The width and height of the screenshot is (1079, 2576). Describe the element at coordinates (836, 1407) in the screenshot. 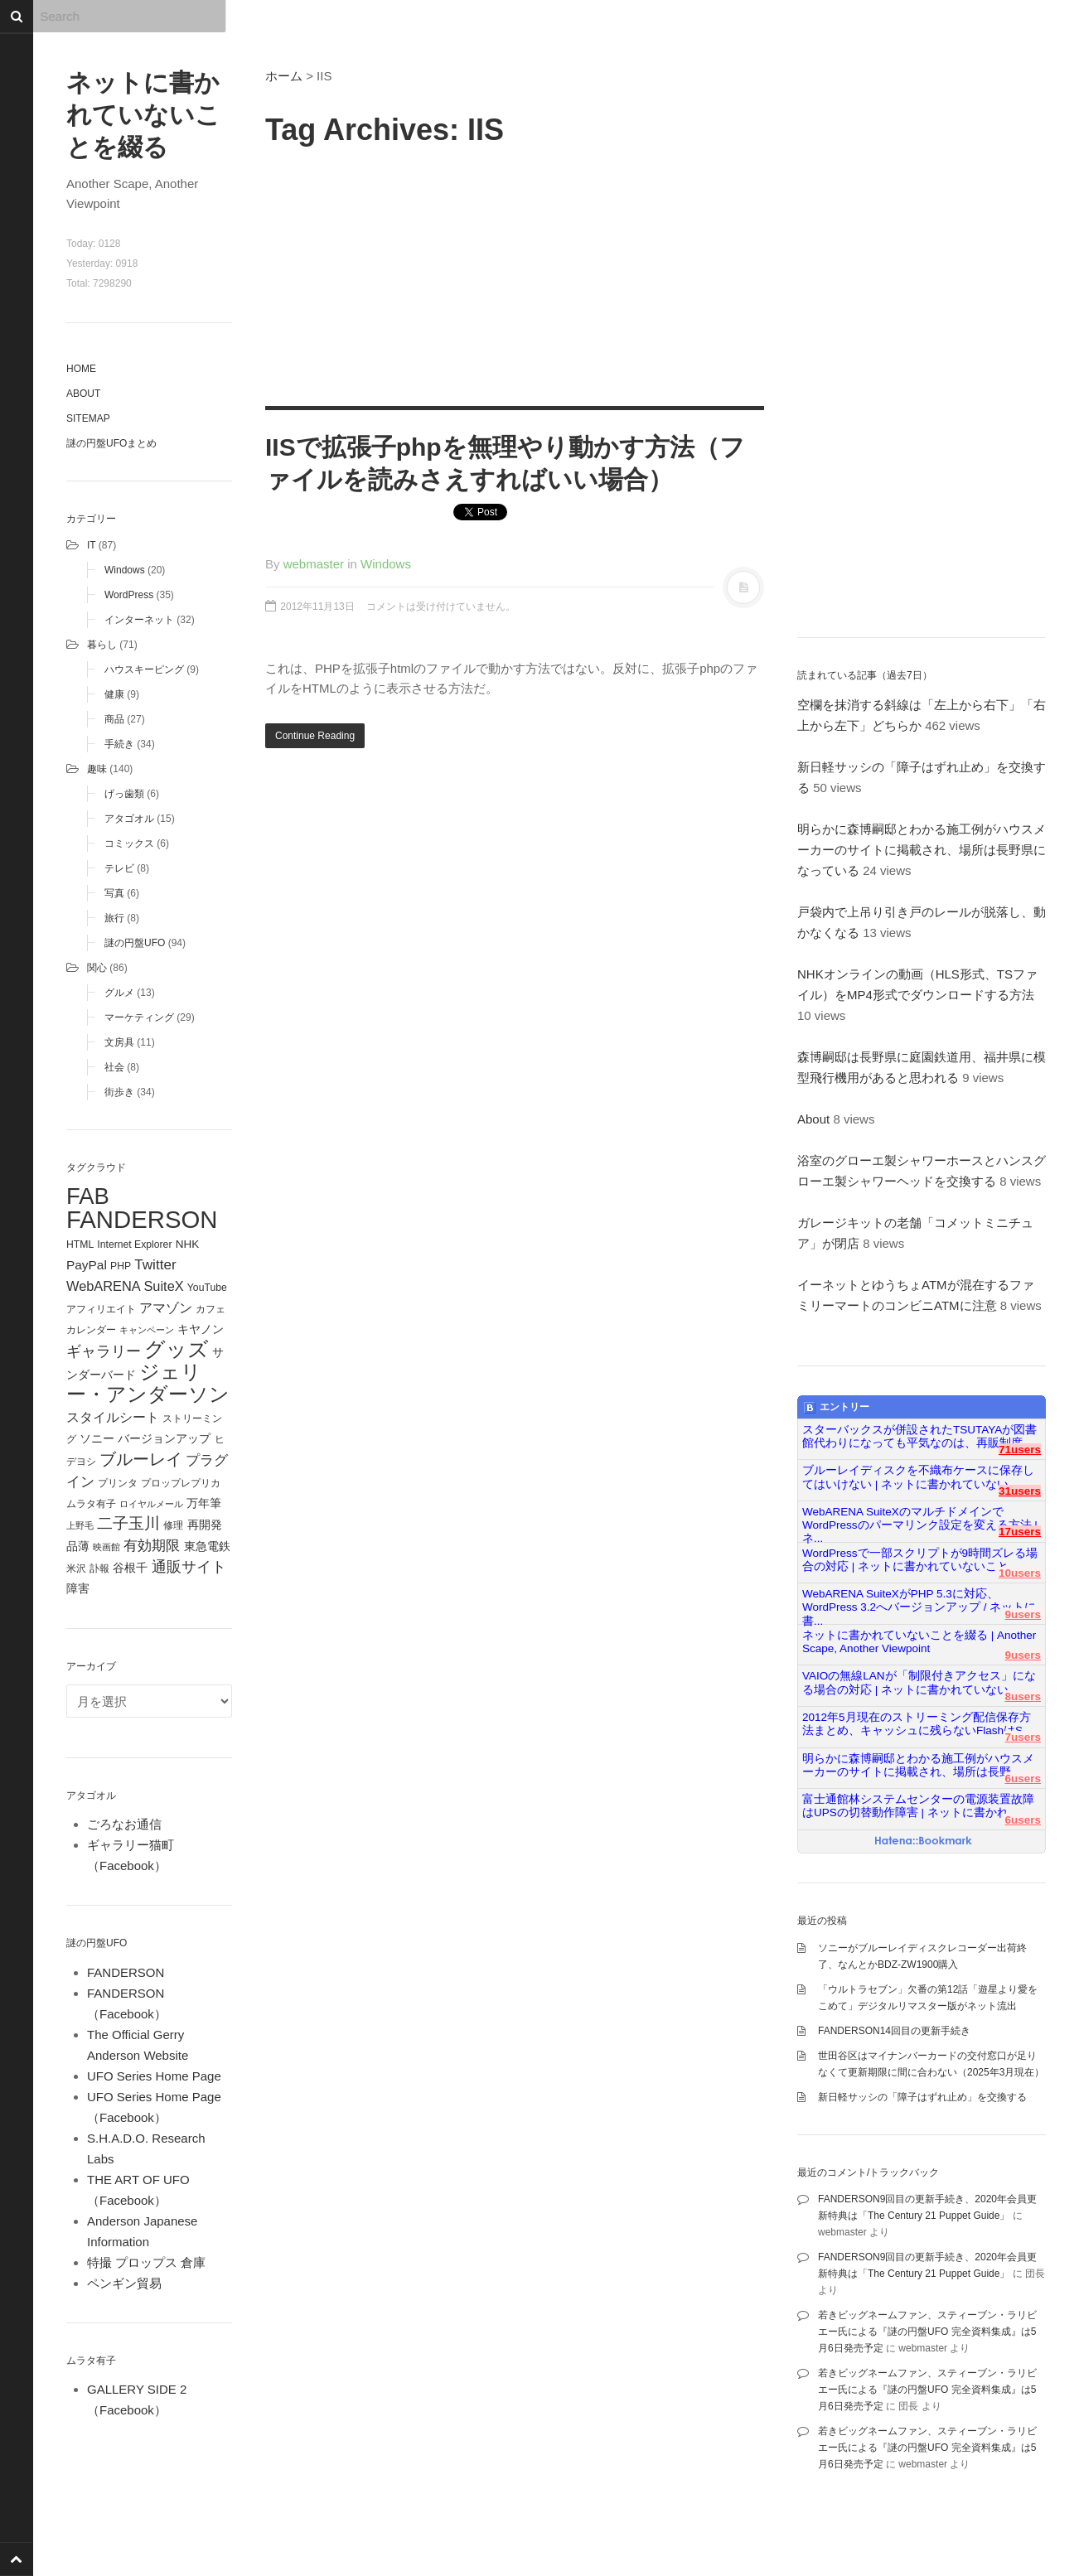

I see `エントリー` at that location.